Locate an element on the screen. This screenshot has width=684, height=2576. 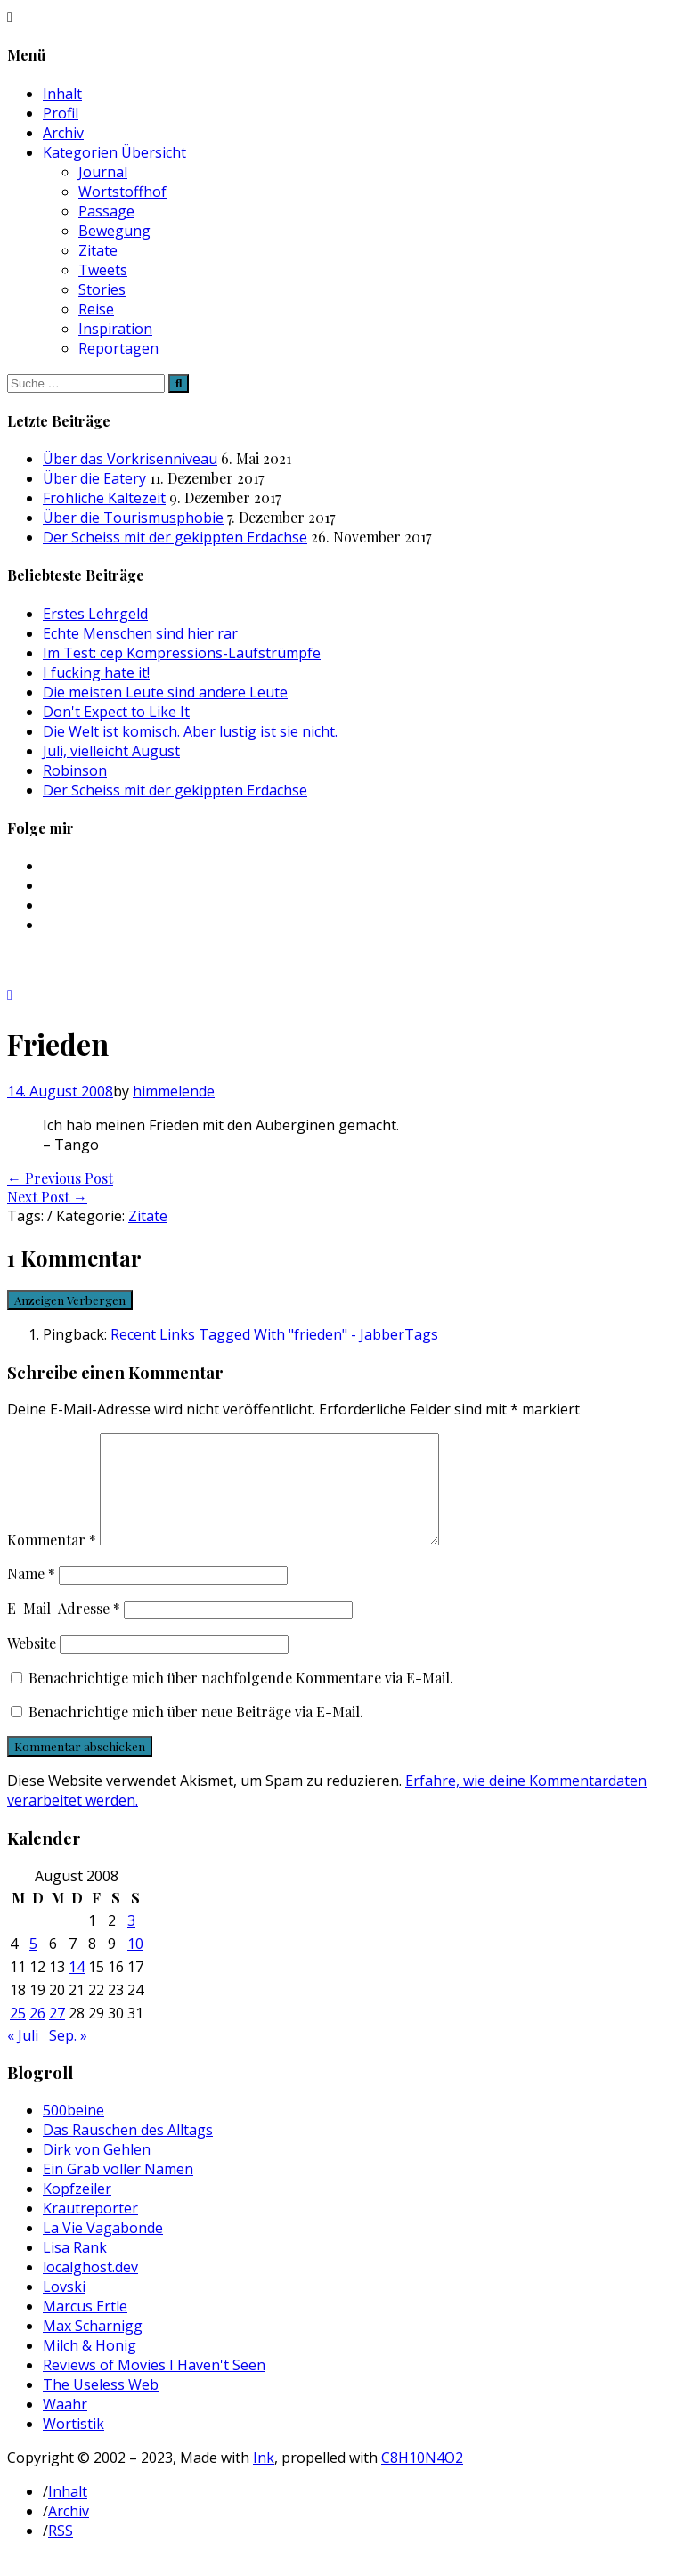
Über das Vorkrisenniveau is located at coordinates (130, 459).